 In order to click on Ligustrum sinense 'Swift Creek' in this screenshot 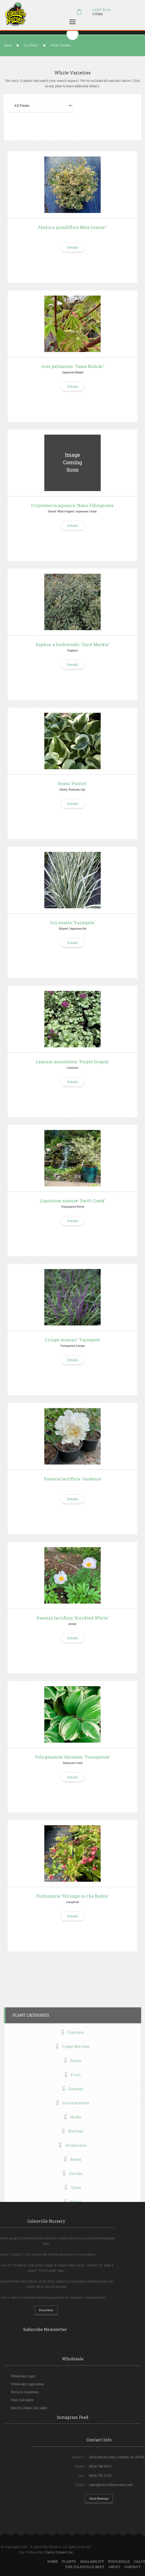, I will do `click(73, 1272)`.